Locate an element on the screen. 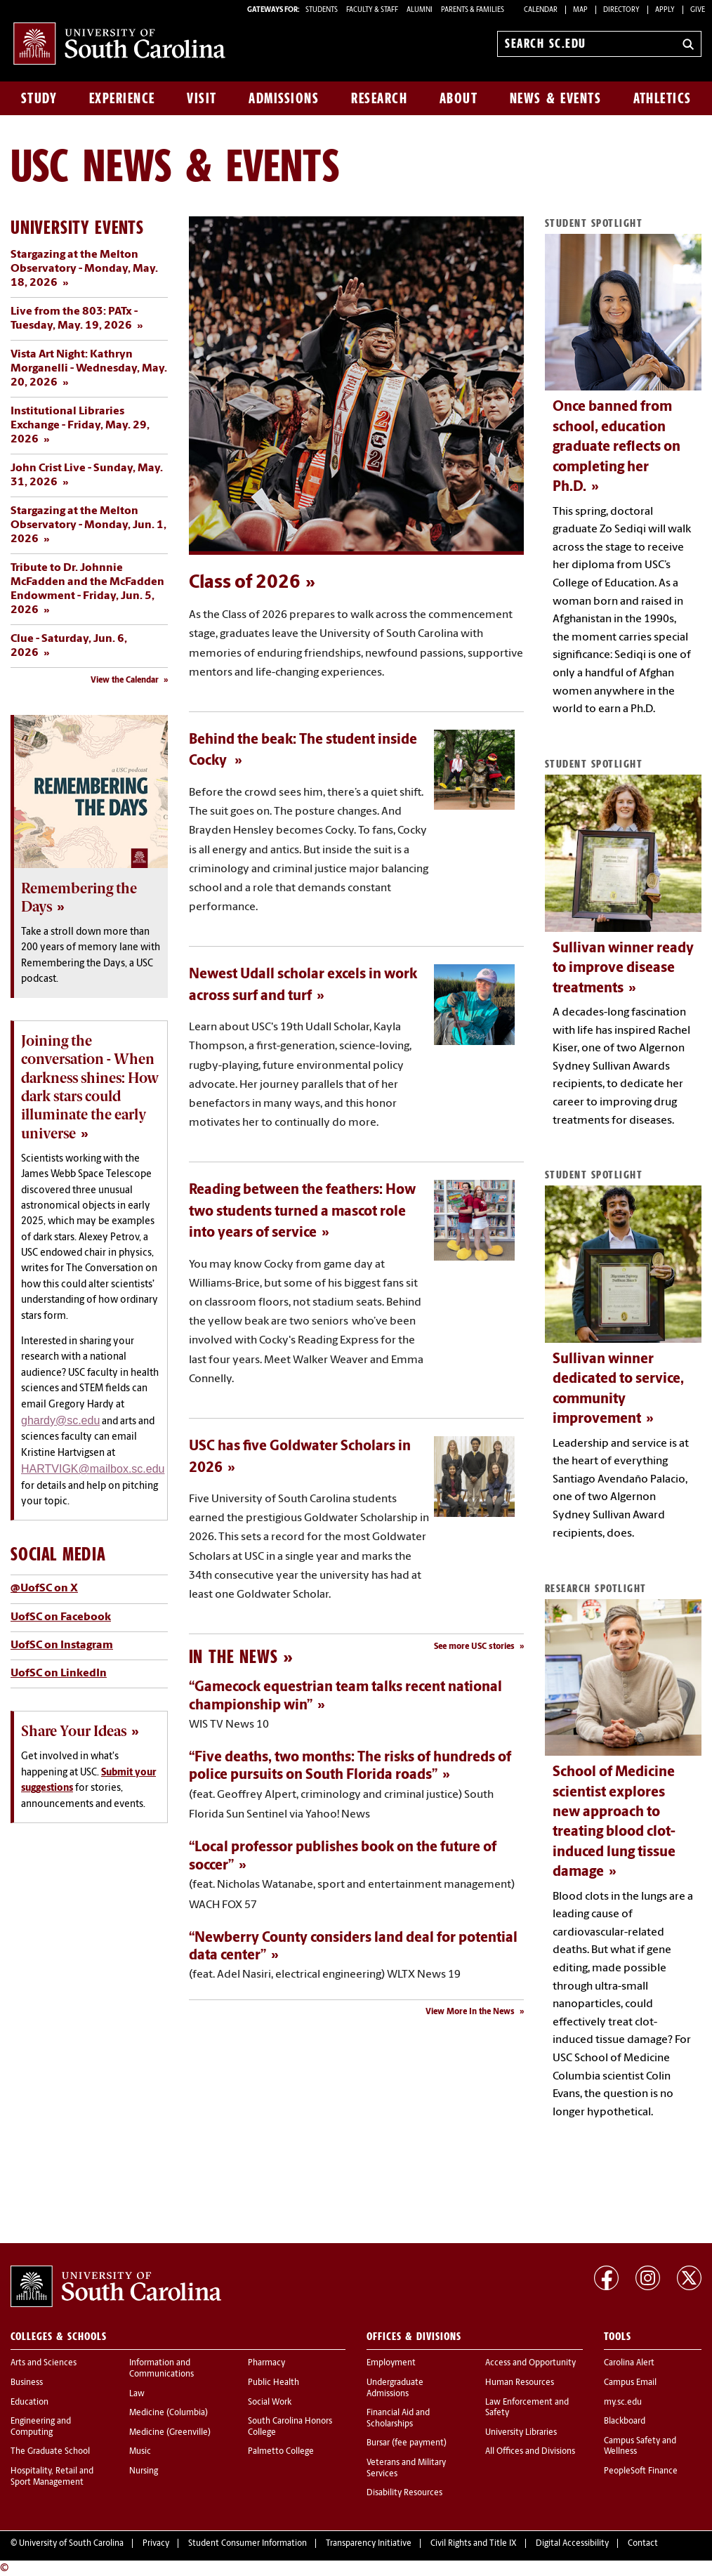  The Graduate School is located at coordinates (50, 2451).